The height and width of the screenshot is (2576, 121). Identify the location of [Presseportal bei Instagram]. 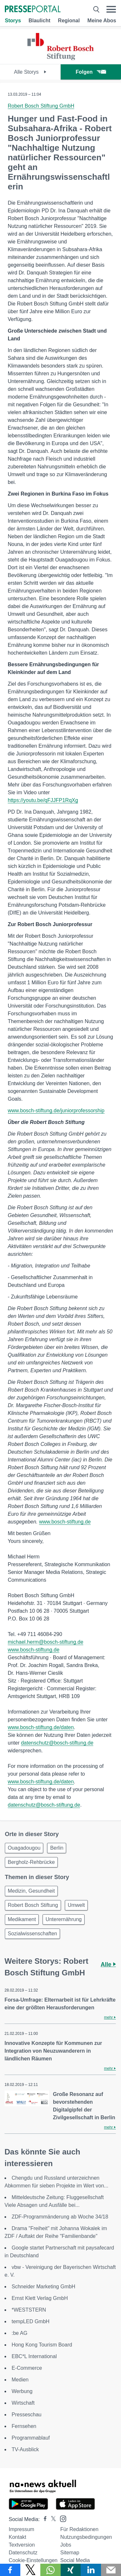
(61, 2518).